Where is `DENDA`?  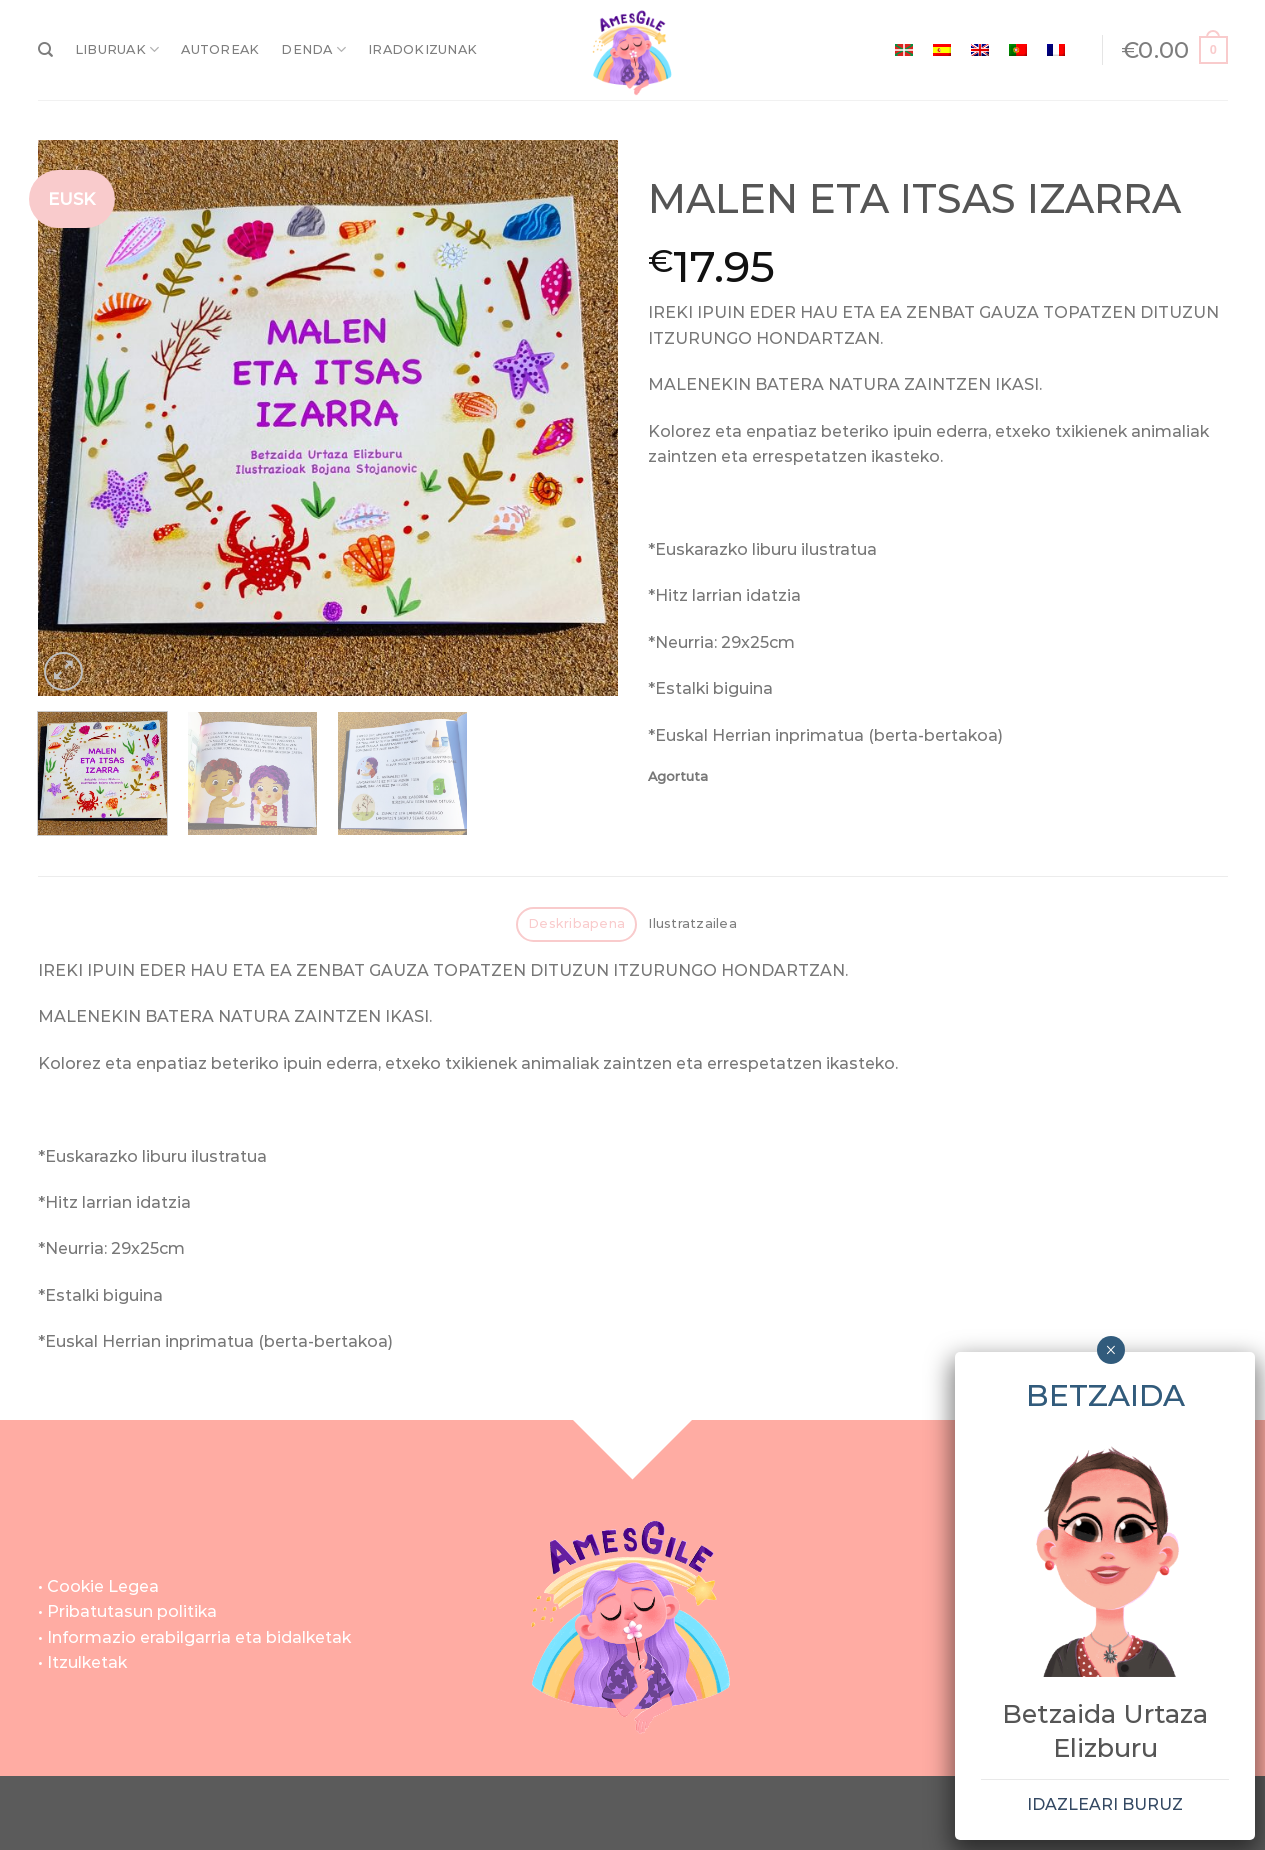
DENDA is located at coordinates (313, 49).